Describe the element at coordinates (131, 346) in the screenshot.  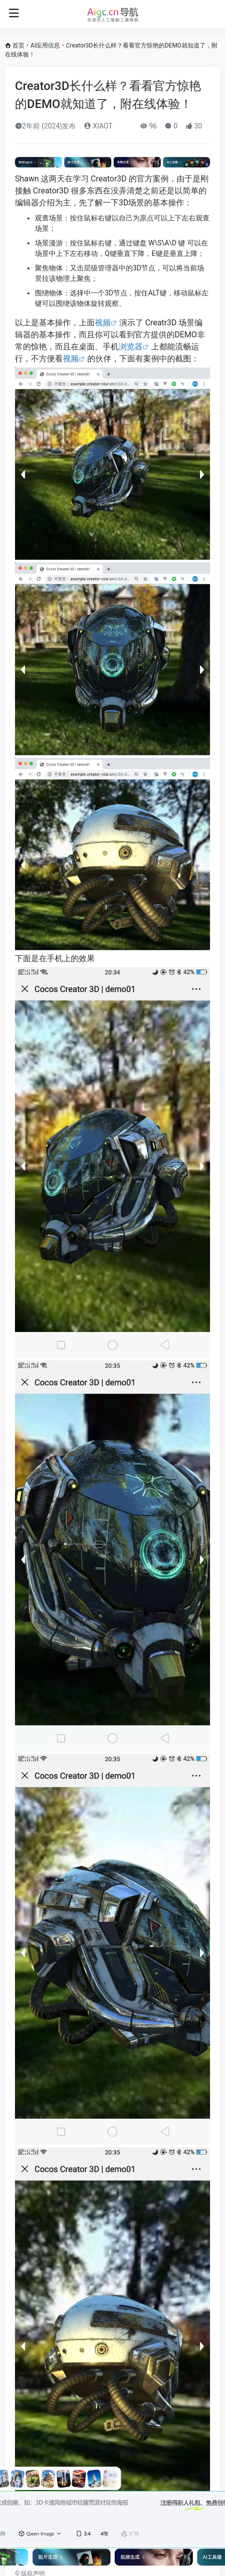
I see `浏览器` at that location.